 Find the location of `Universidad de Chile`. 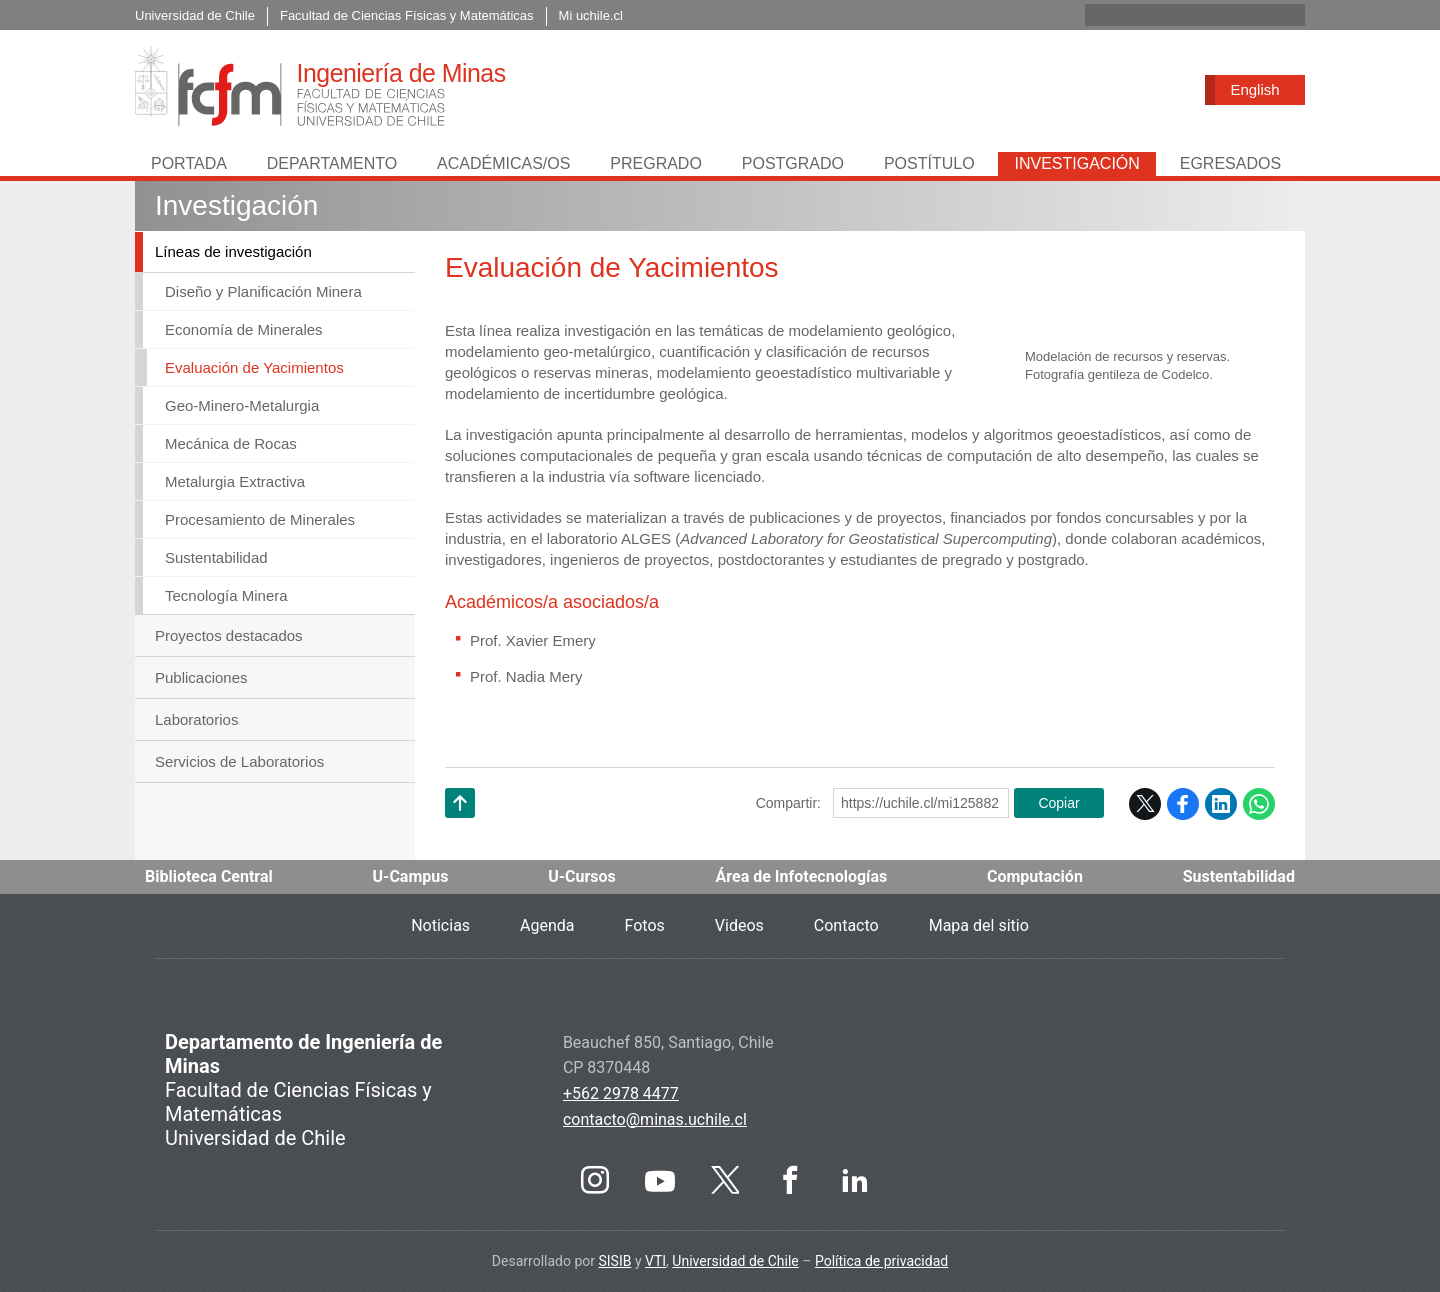

Universidad de Chile is located at coordinates (735, 1261).